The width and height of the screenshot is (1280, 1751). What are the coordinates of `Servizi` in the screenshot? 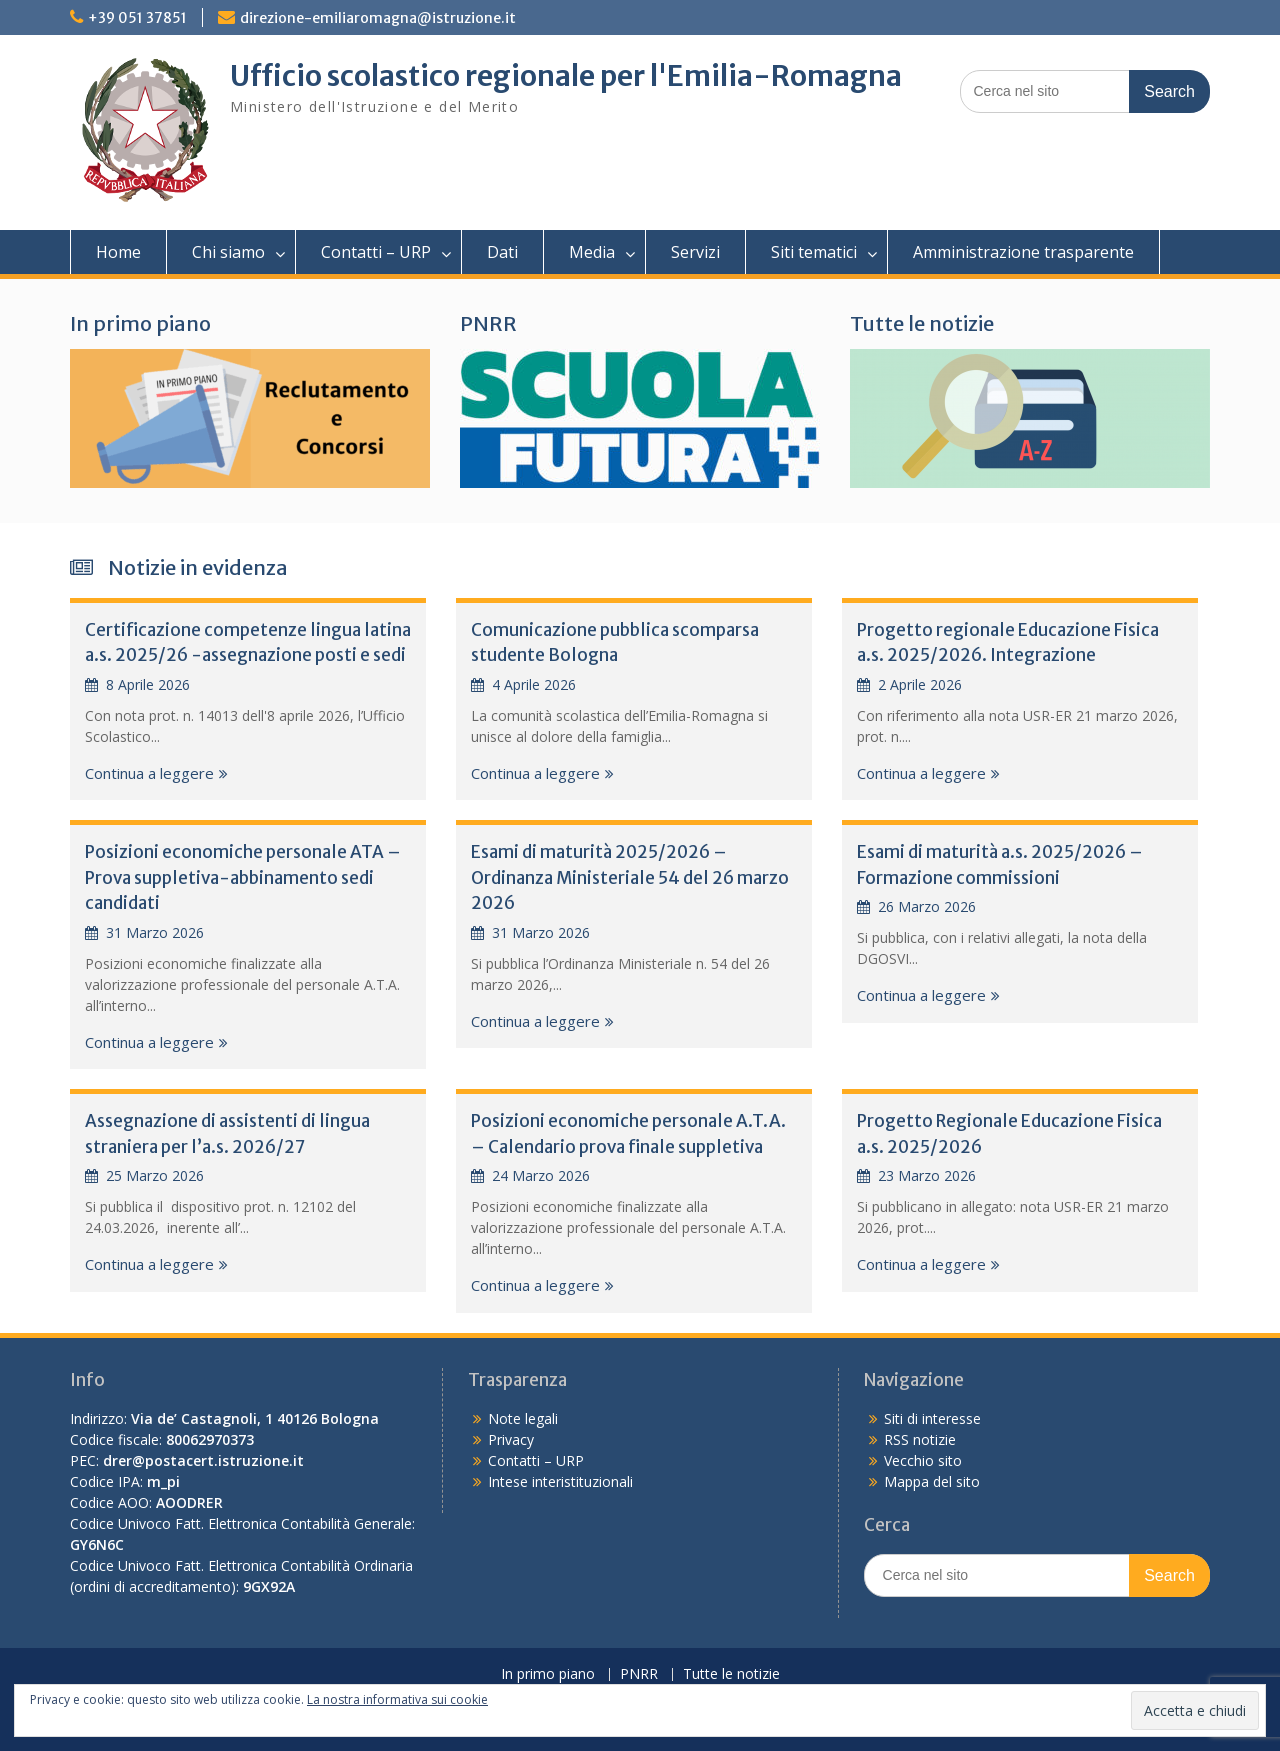 It's located at (695, 252).